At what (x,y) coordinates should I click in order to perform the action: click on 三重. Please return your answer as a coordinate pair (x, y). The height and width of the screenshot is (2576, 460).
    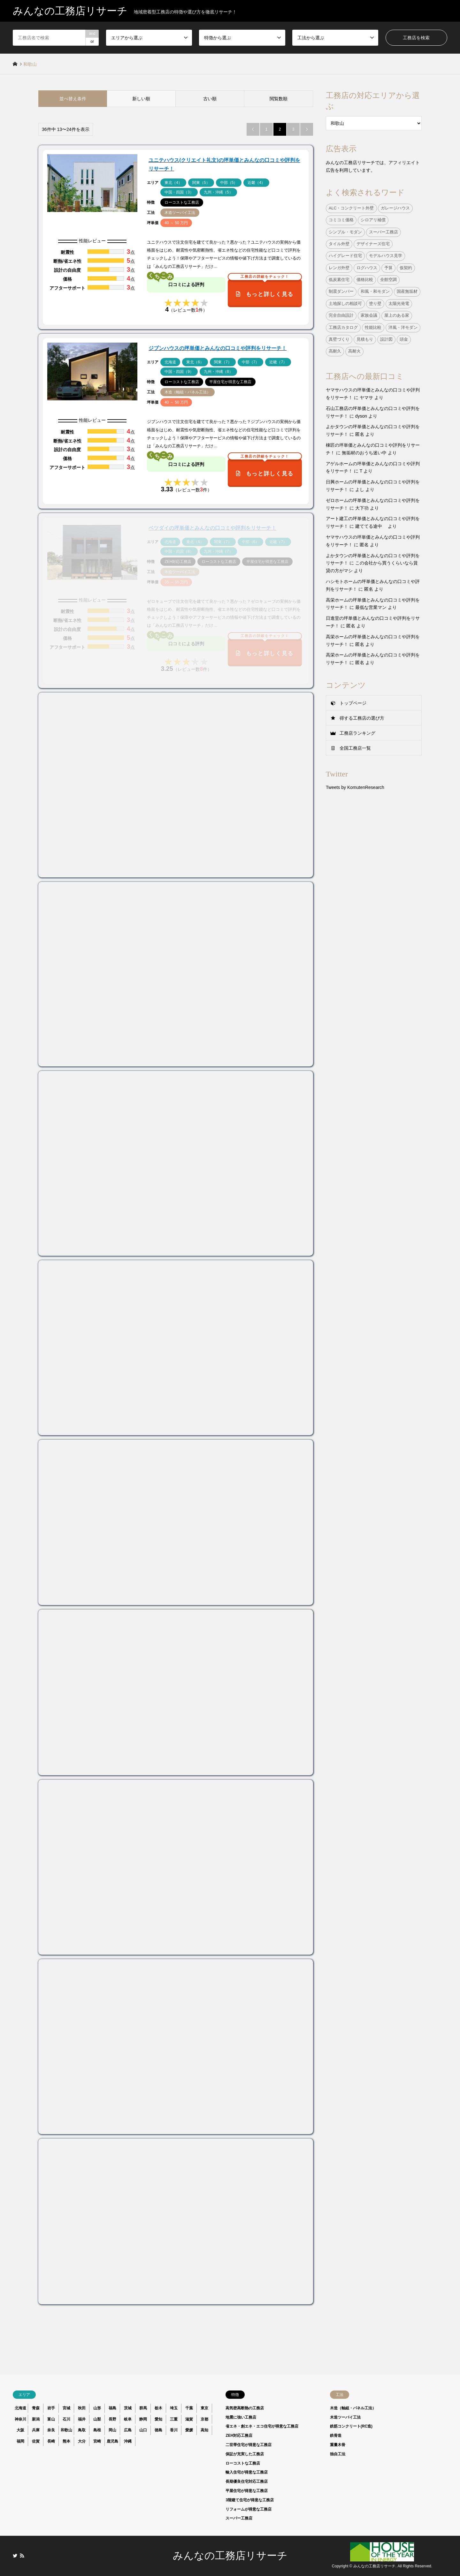
    Looking at the image, I should click on (174, 2419).